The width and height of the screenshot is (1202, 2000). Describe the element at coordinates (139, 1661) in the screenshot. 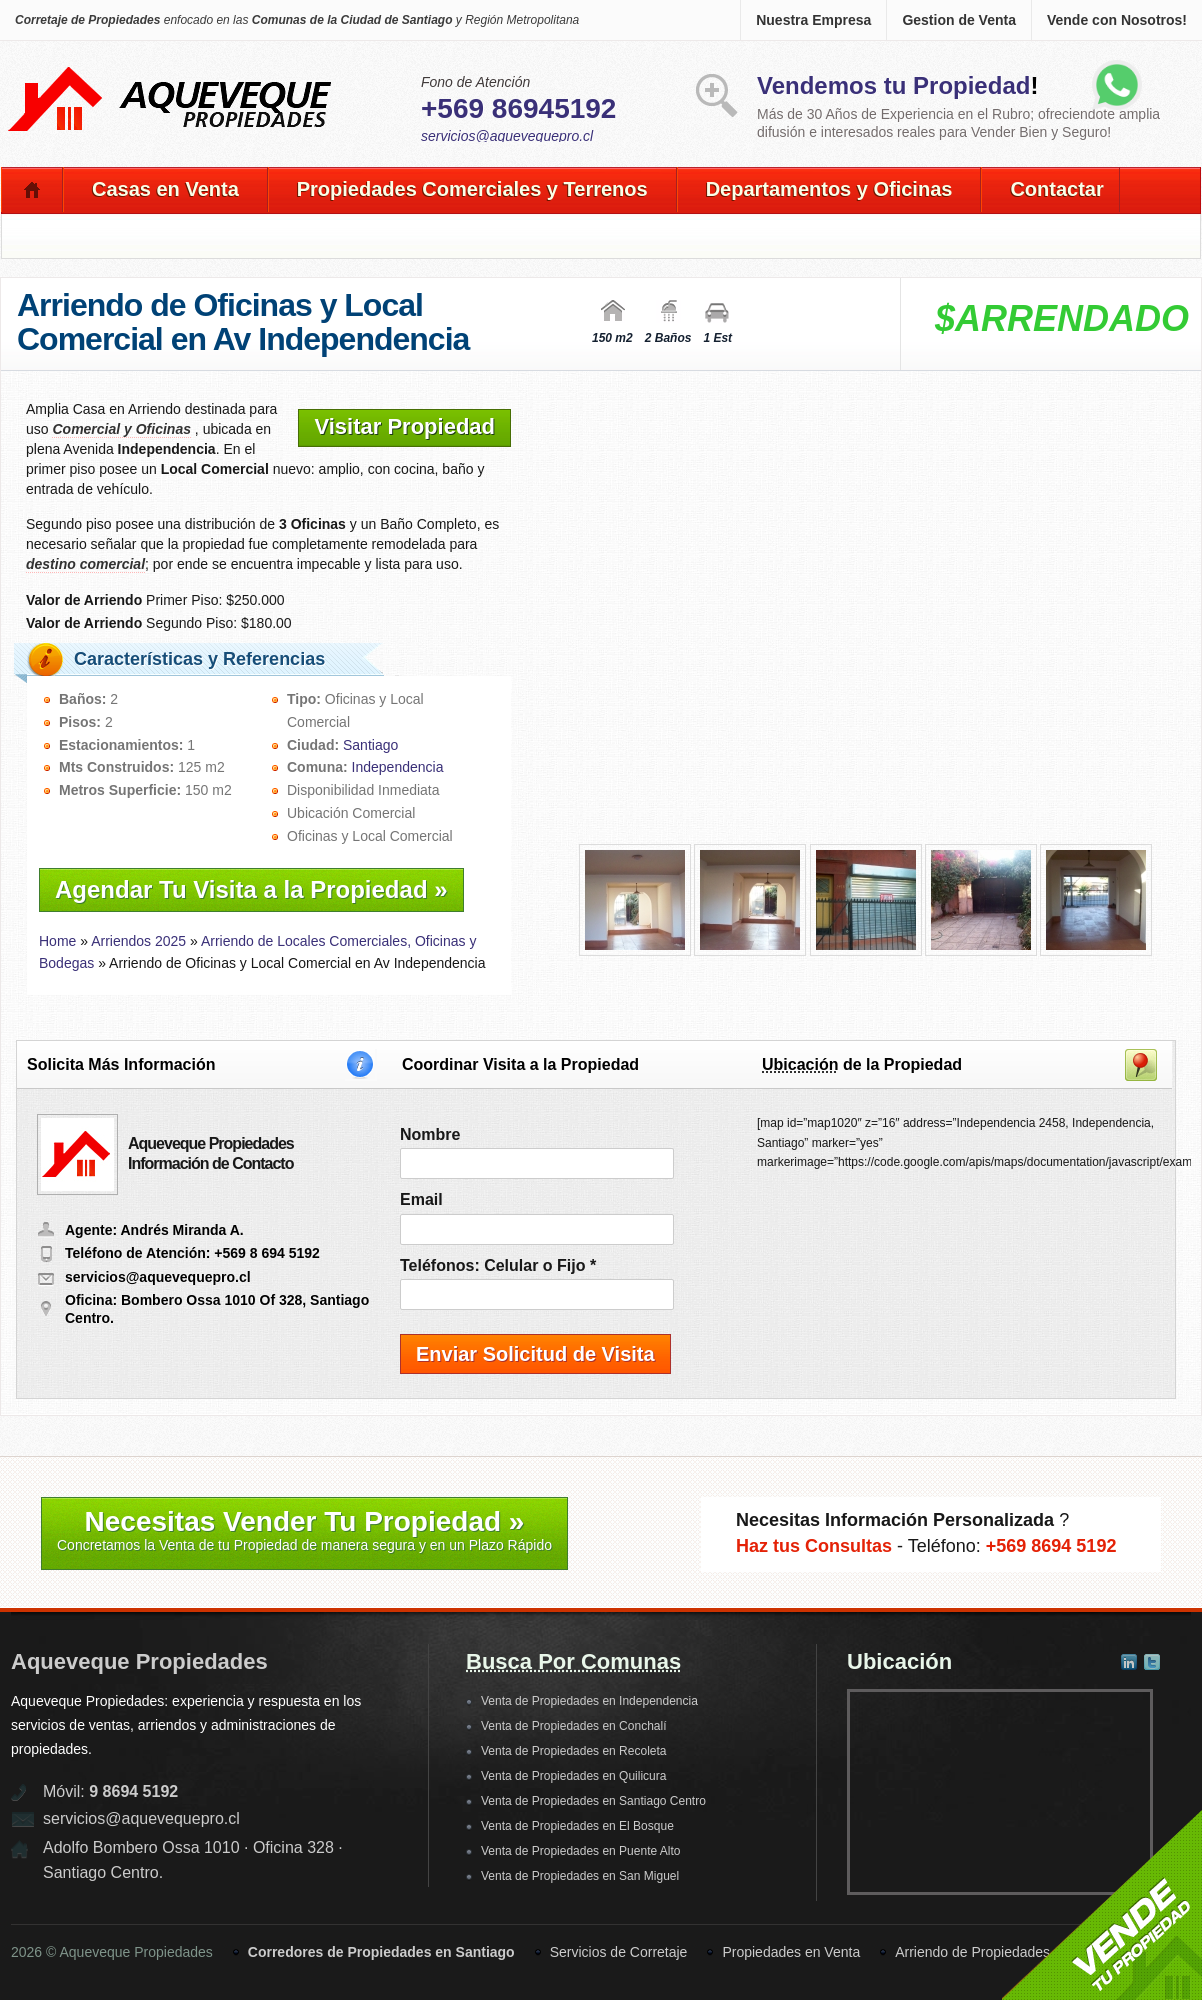

I see `Aqueveque Propiedades` at that location.